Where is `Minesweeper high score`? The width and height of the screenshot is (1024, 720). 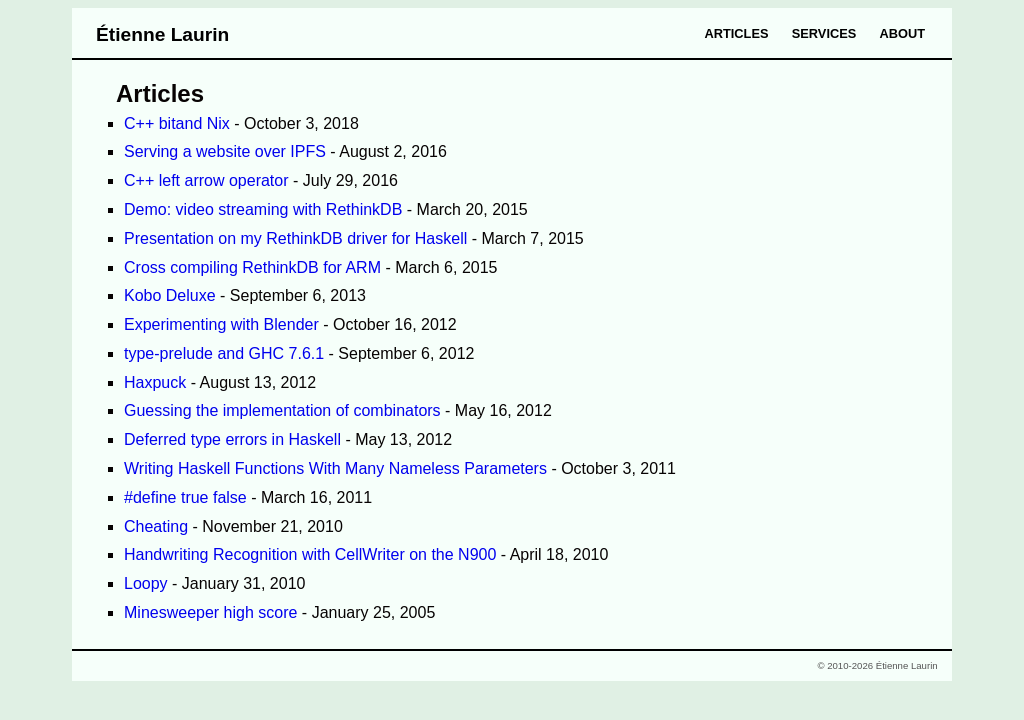
Minesweeper high score is located at coordinates (210, 612).